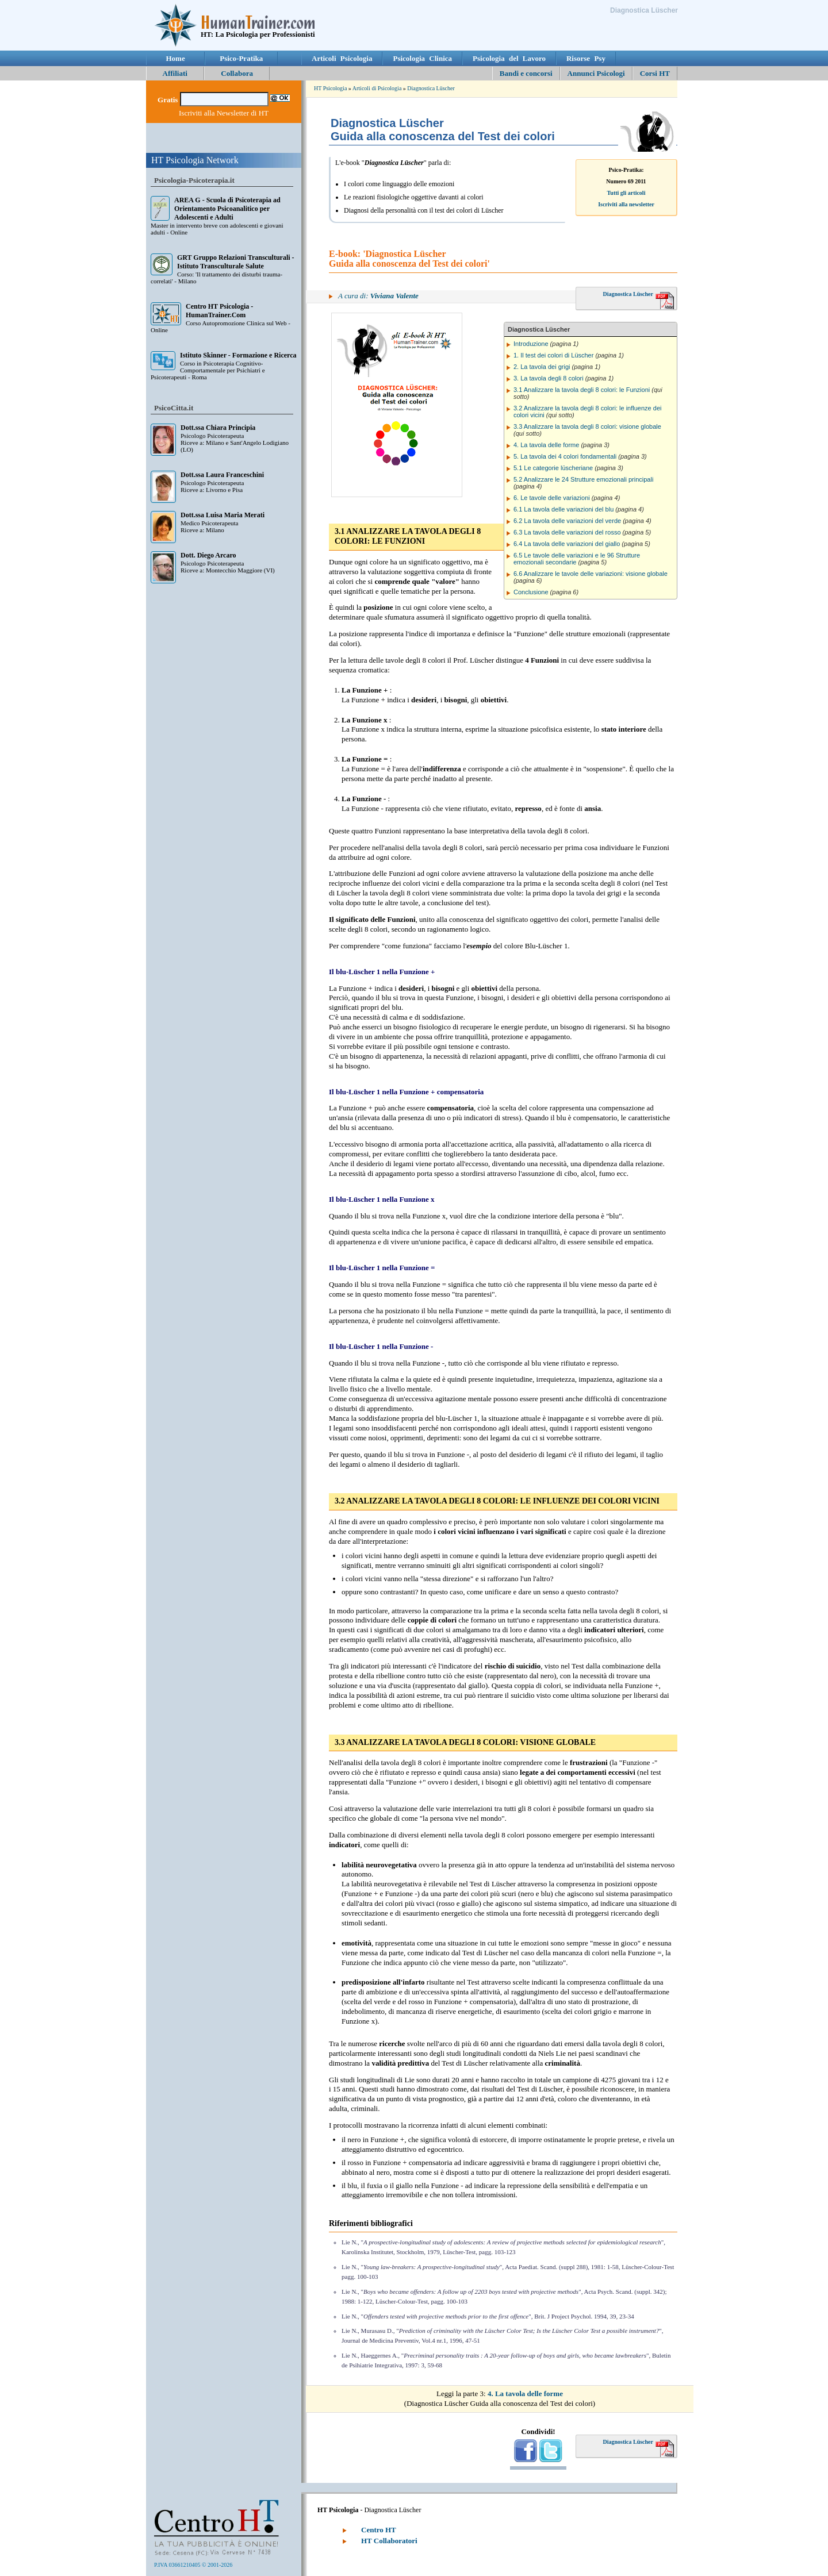  Describe the element at coordinates (551, 497) in the screenshot. I see `6. Le tavole delle variazioni` at that location.